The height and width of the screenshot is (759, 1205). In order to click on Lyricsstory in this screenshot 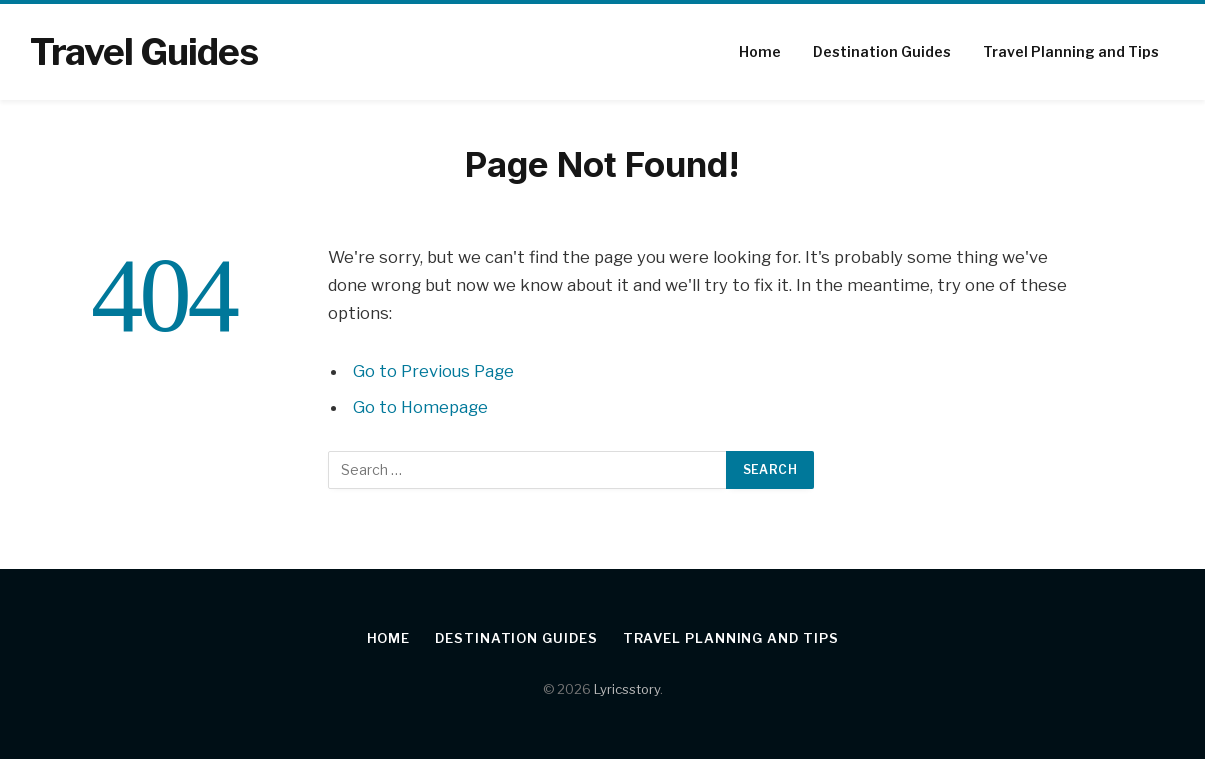, I will do `click(627, 689)`.